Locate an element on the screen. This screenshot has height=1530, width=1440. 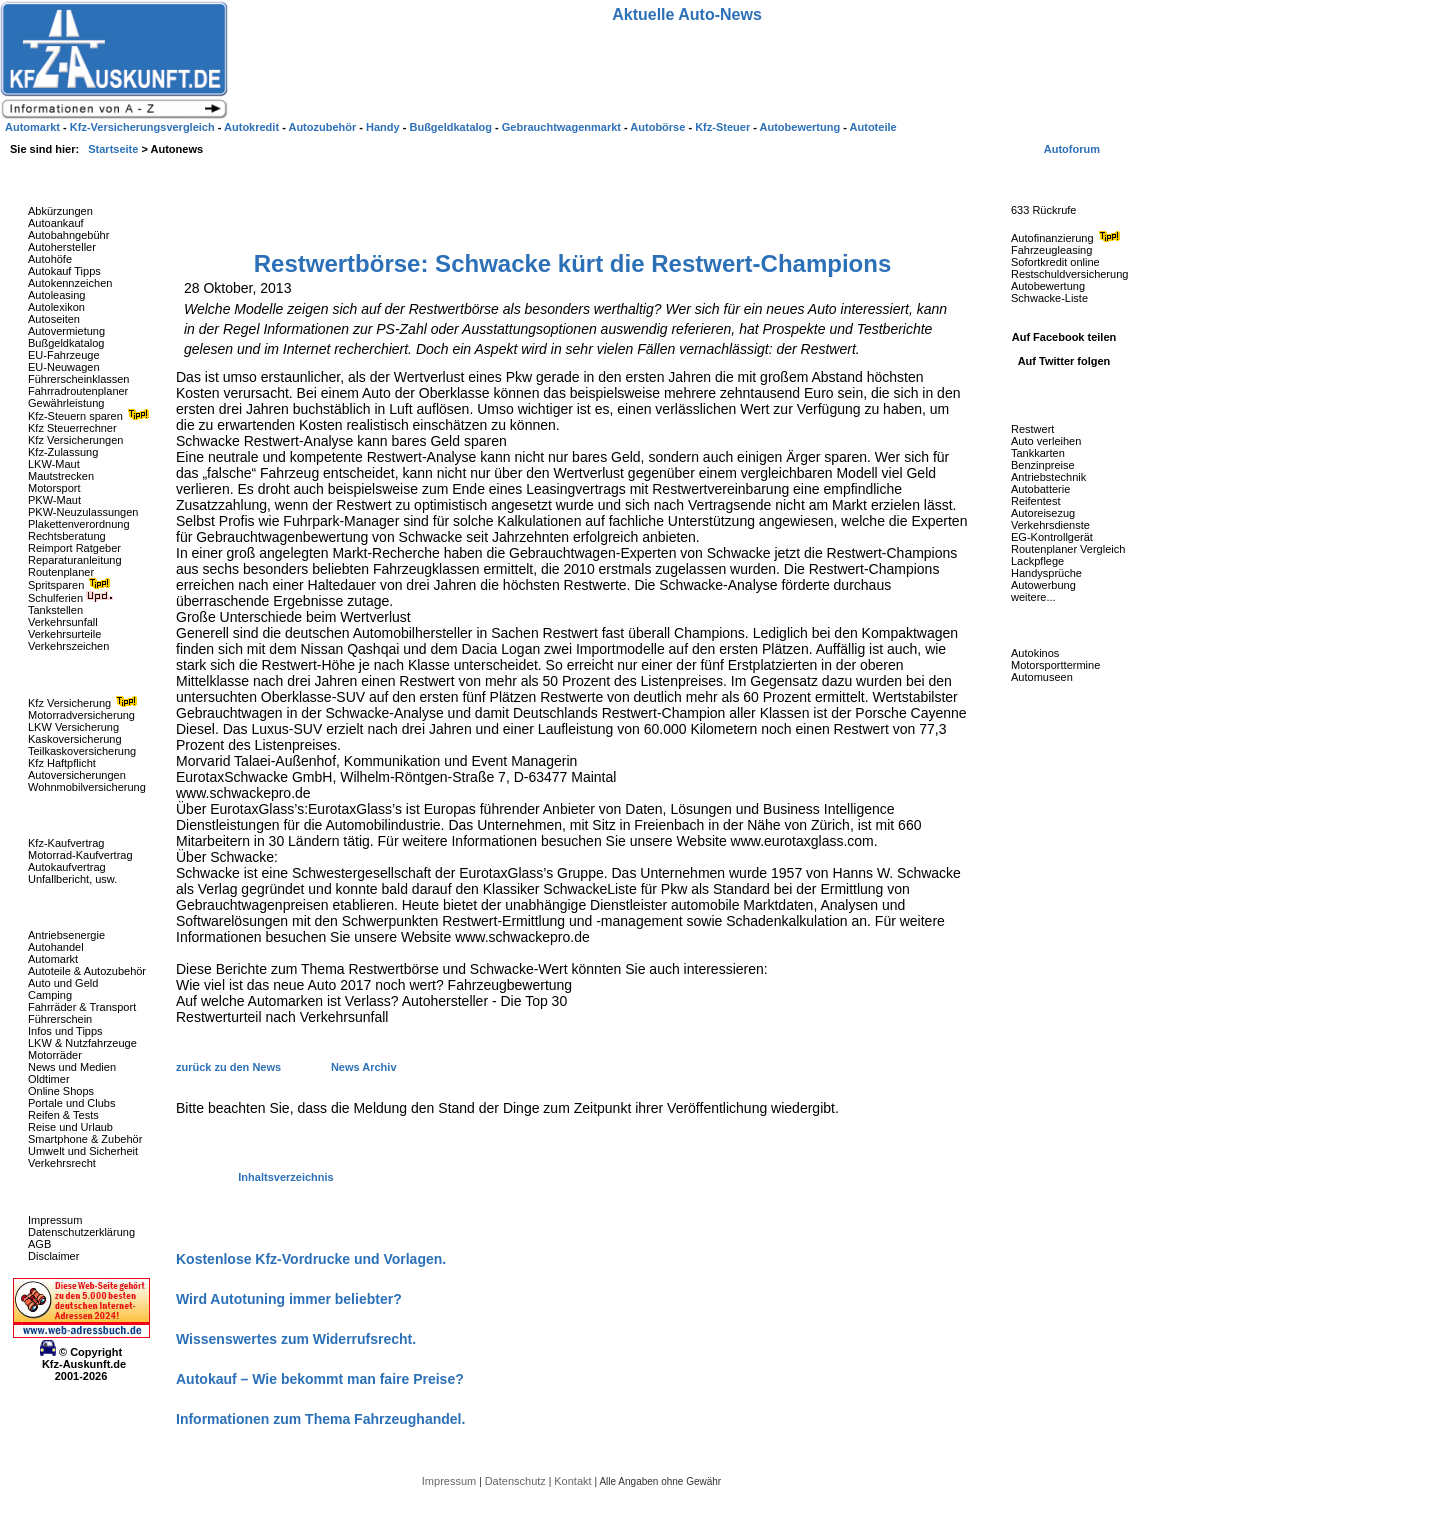
Oldtimer is located at coordinates (49, 1079).